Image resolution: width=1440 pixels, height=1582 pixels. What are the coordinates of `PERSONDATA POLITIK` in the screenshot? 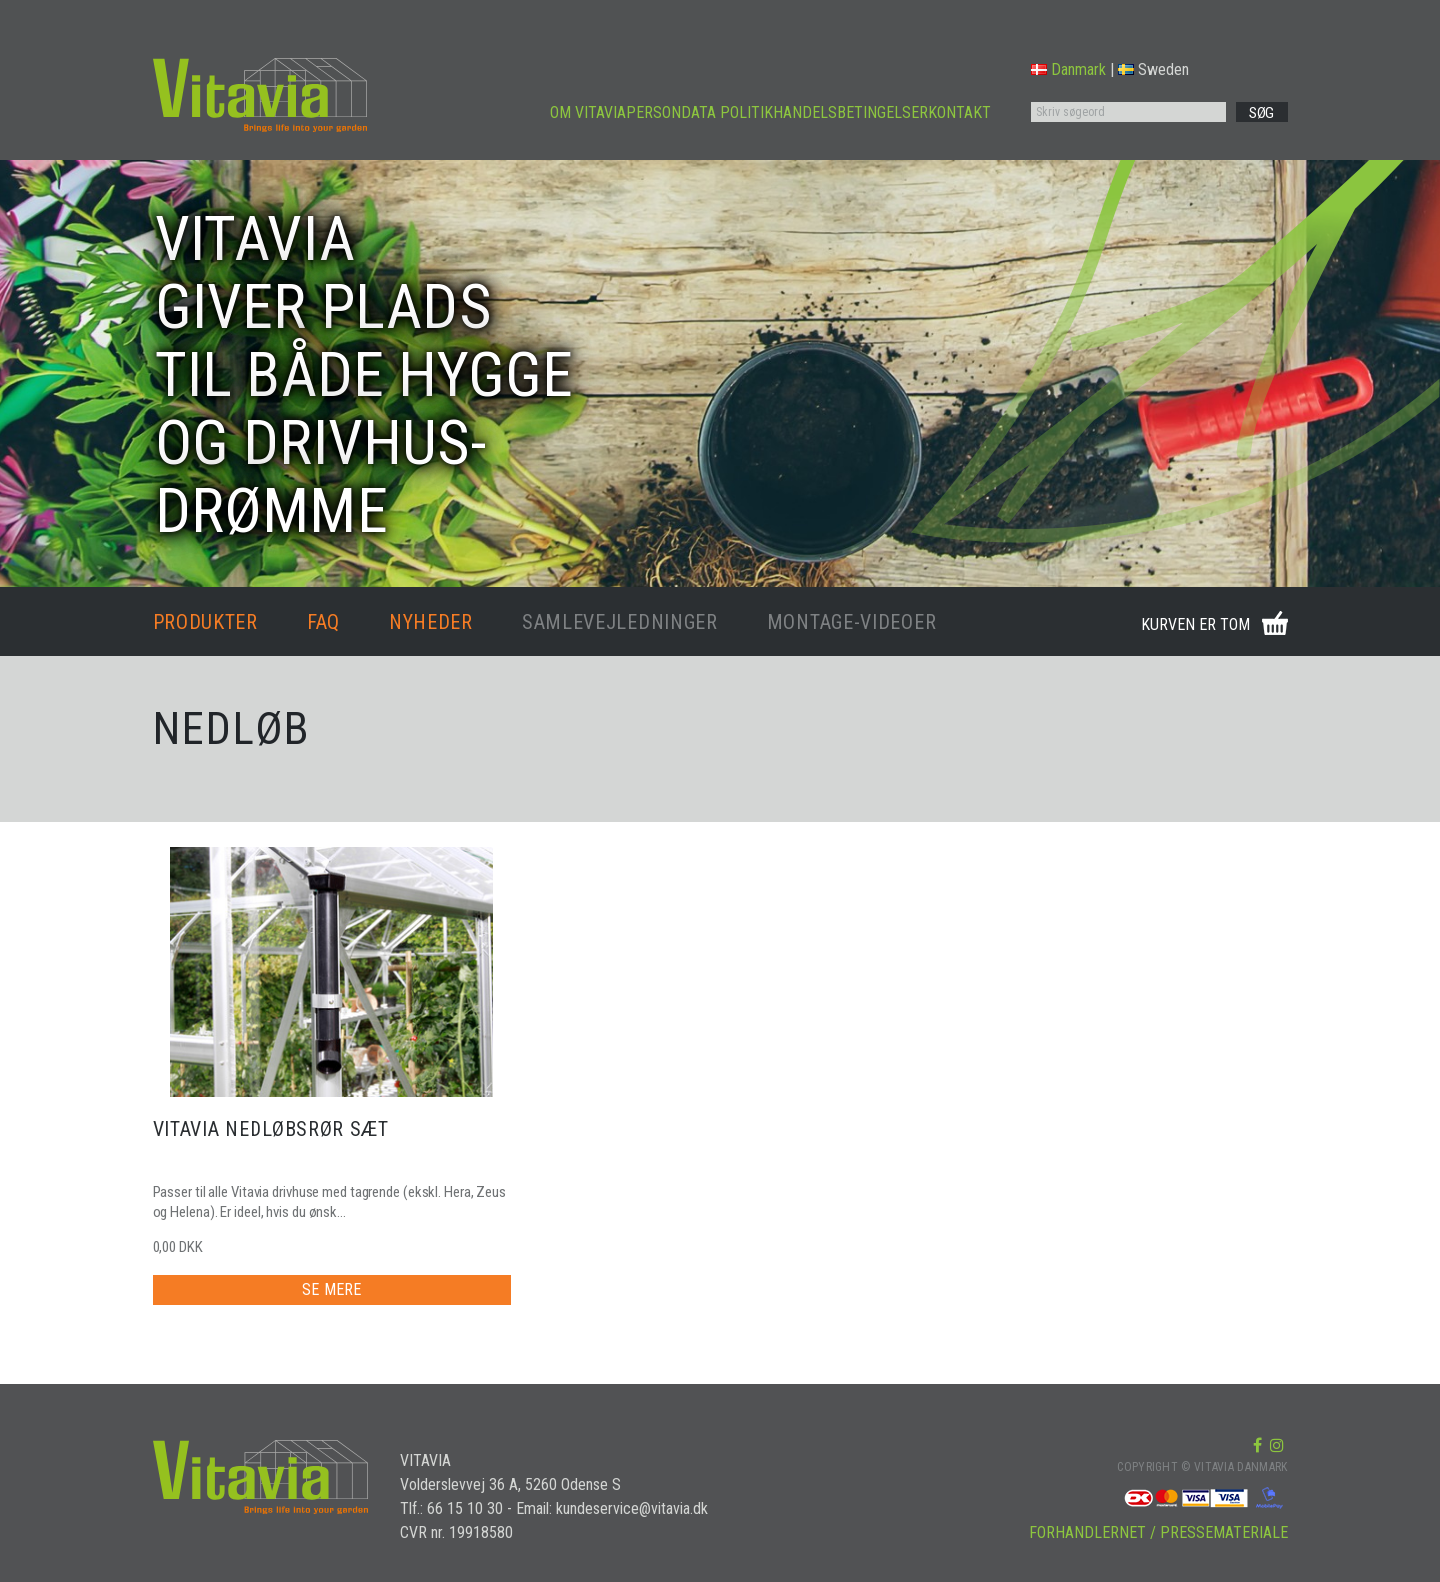 It's located at (699, 112).